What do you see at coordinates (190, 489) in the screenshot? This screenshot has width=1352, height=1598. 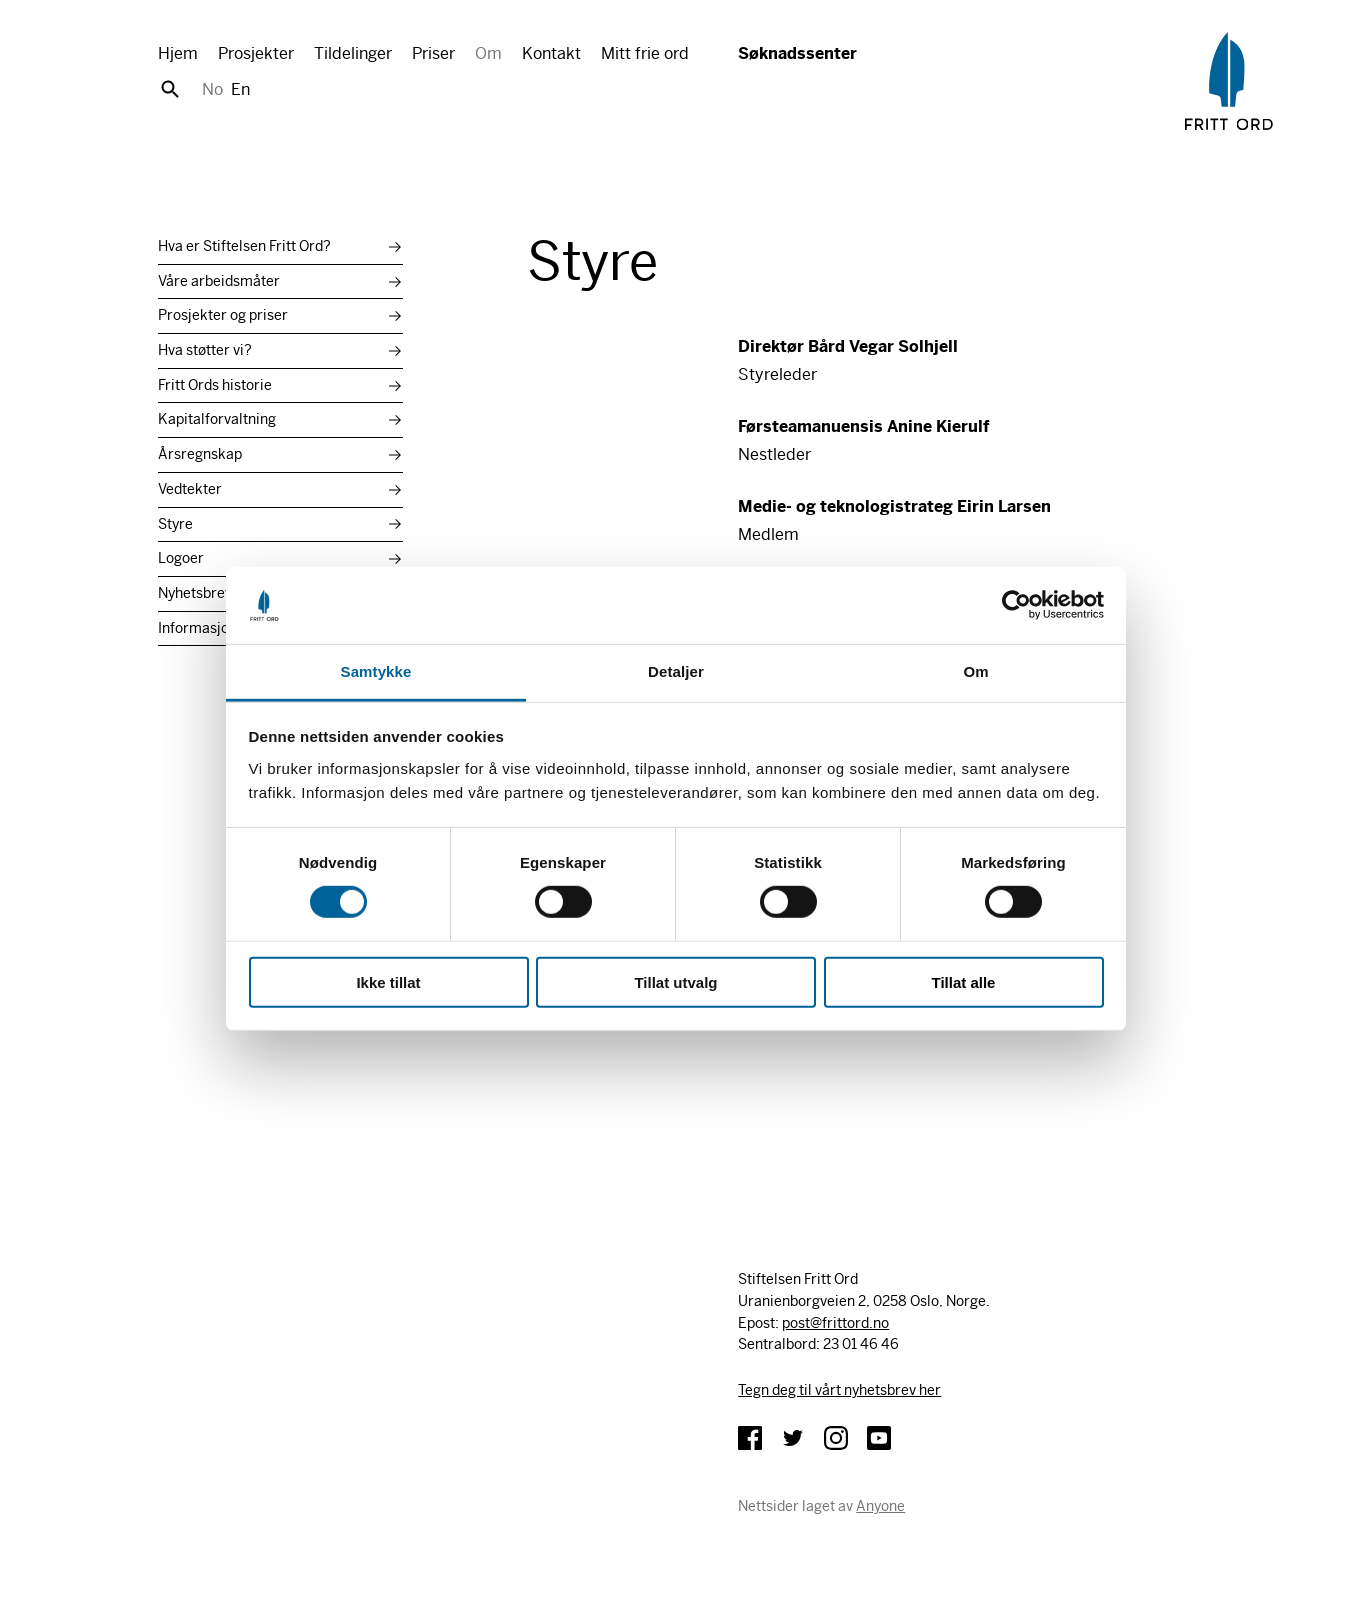 I see `Vedtekter` at bounding box center [190, 489].